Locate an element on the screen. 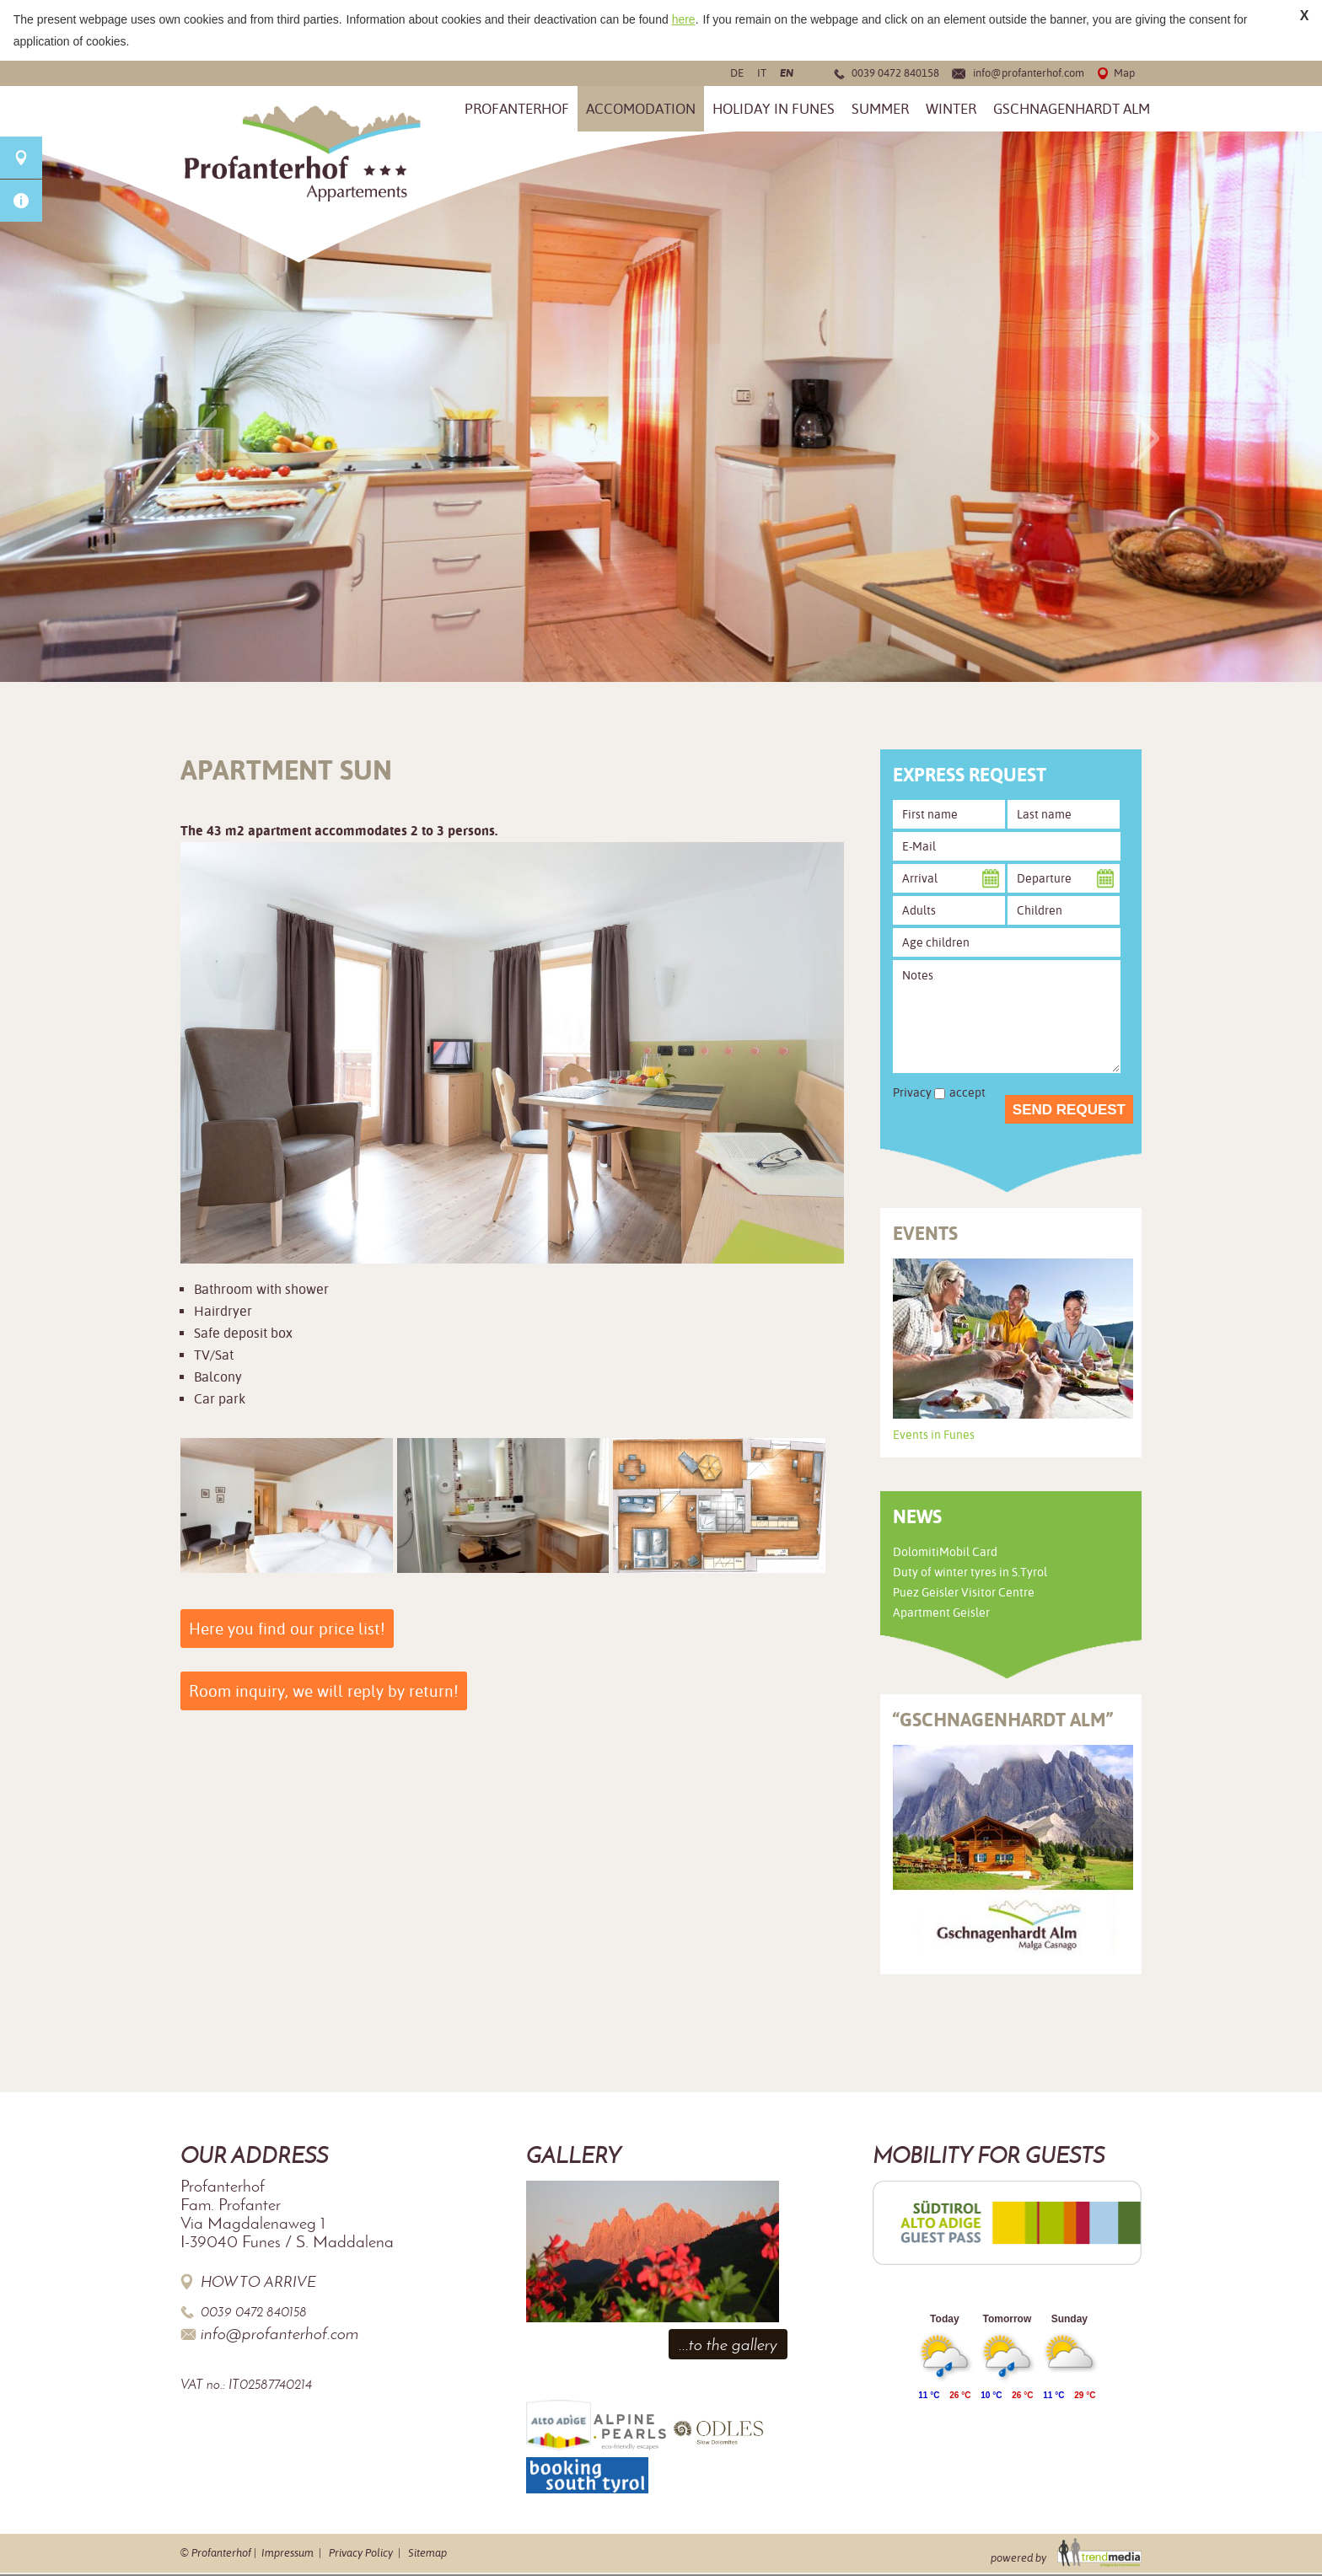  Send request is located at coordinates (1069, 1110).